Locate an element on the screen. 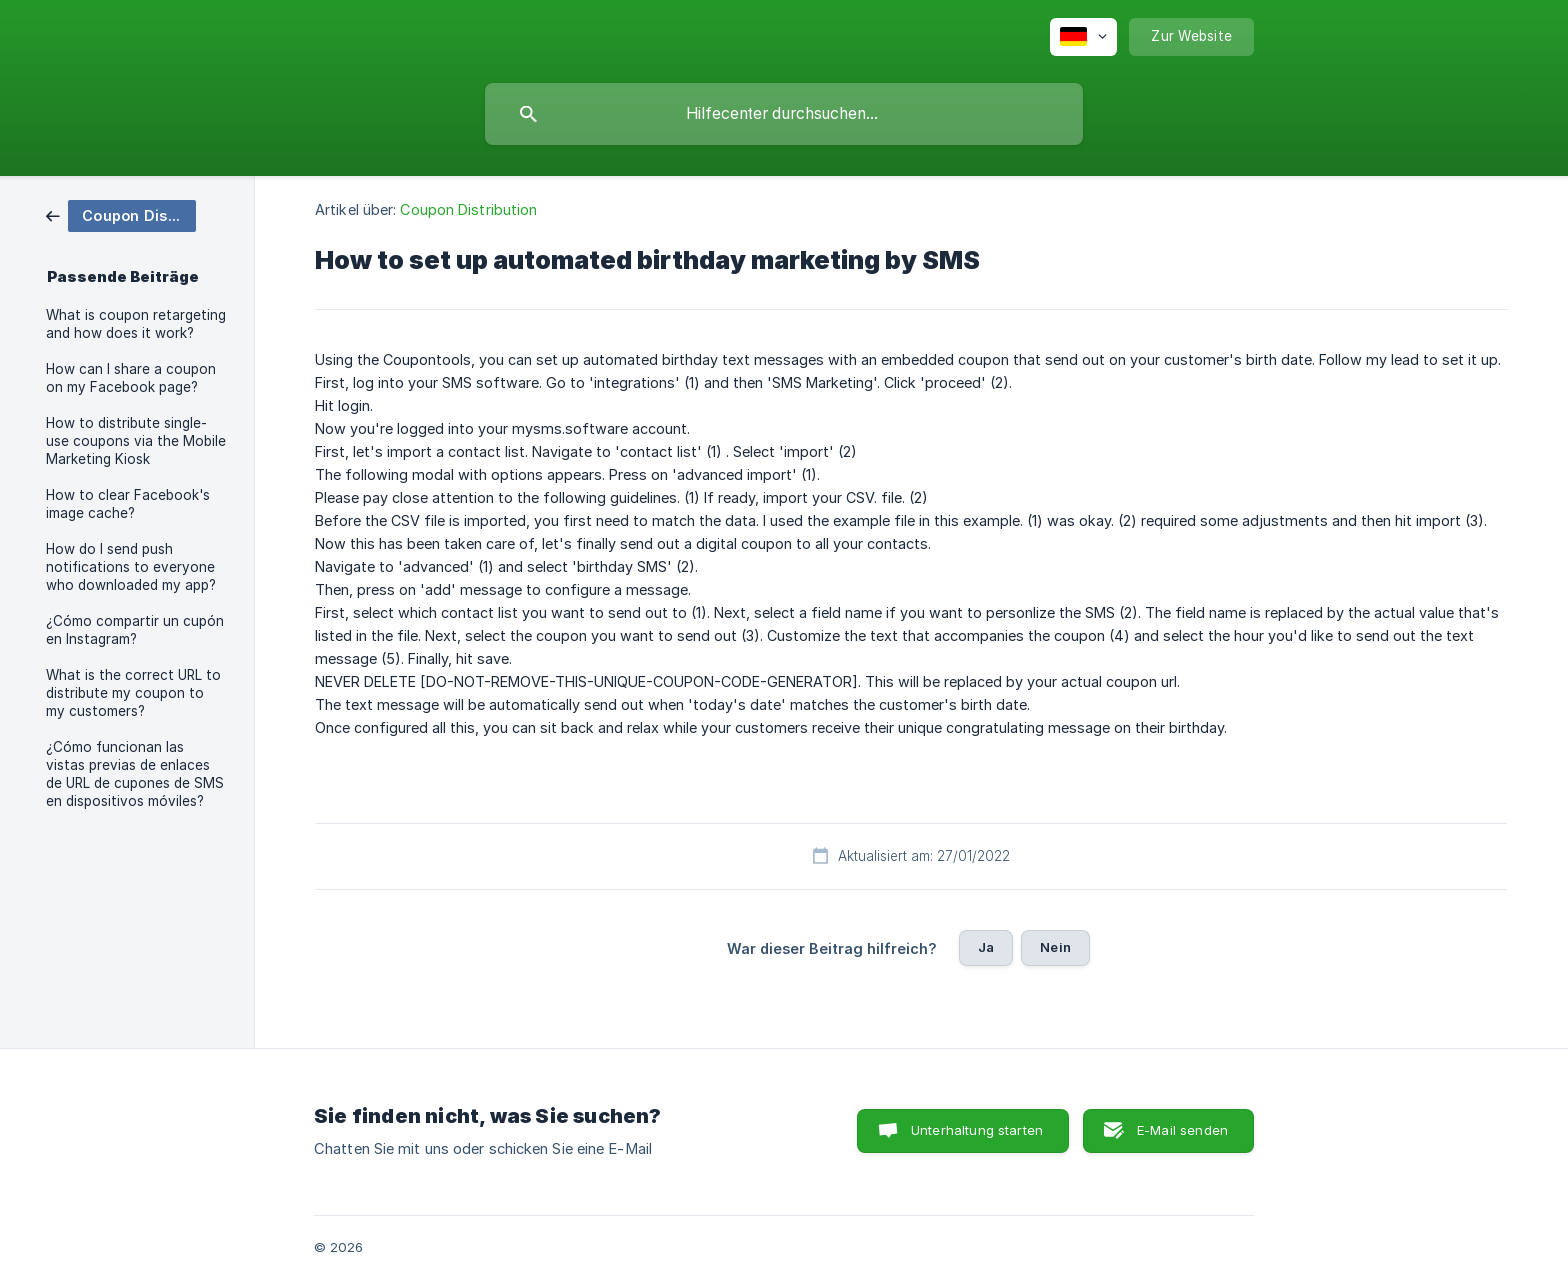 The image size is (1568, 1280). Ja [button] is located at coordinates (986, 947).